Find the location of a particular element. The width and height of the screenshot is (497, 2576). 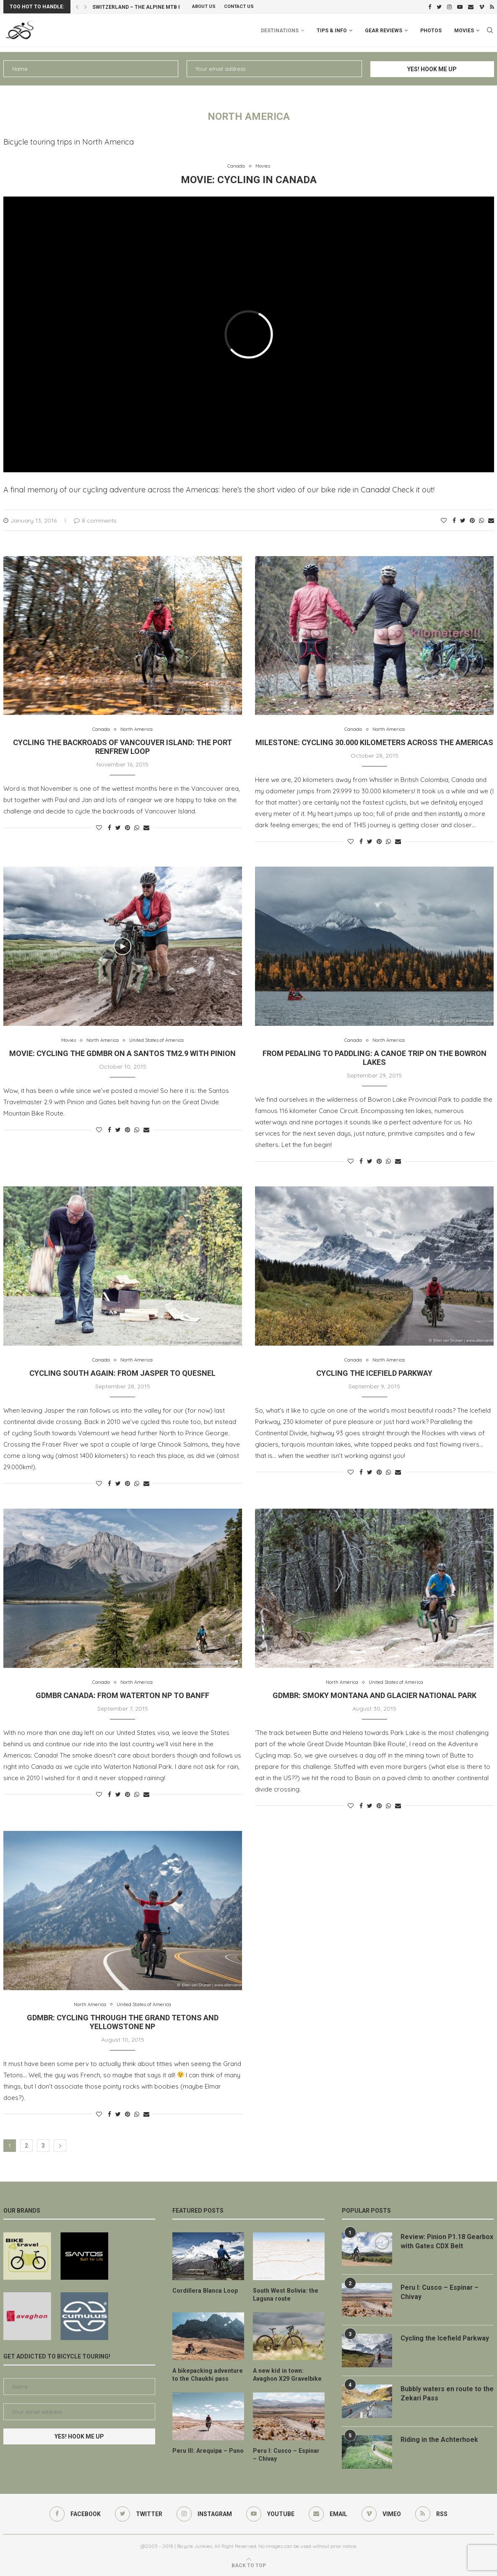

Movies is located at coordinates (464, 31).